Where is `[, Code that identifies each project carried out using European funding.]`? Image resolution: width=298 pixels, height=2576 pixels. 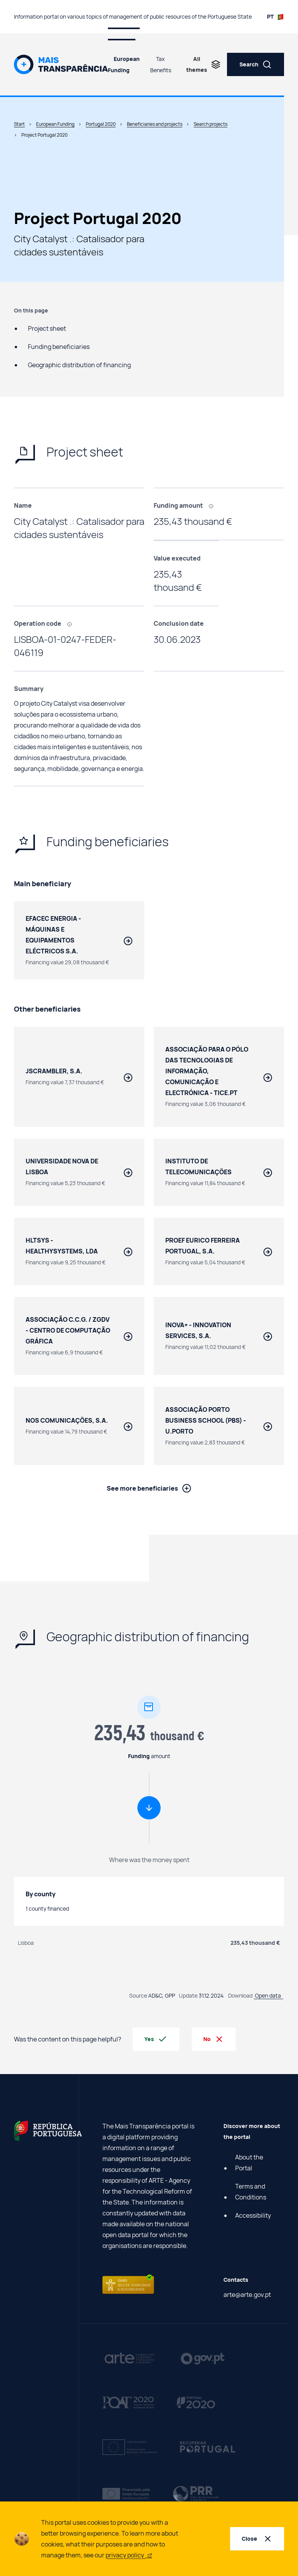 [, Code that identifies each project carried out using European funding.] is located at coordinates (72, 623).